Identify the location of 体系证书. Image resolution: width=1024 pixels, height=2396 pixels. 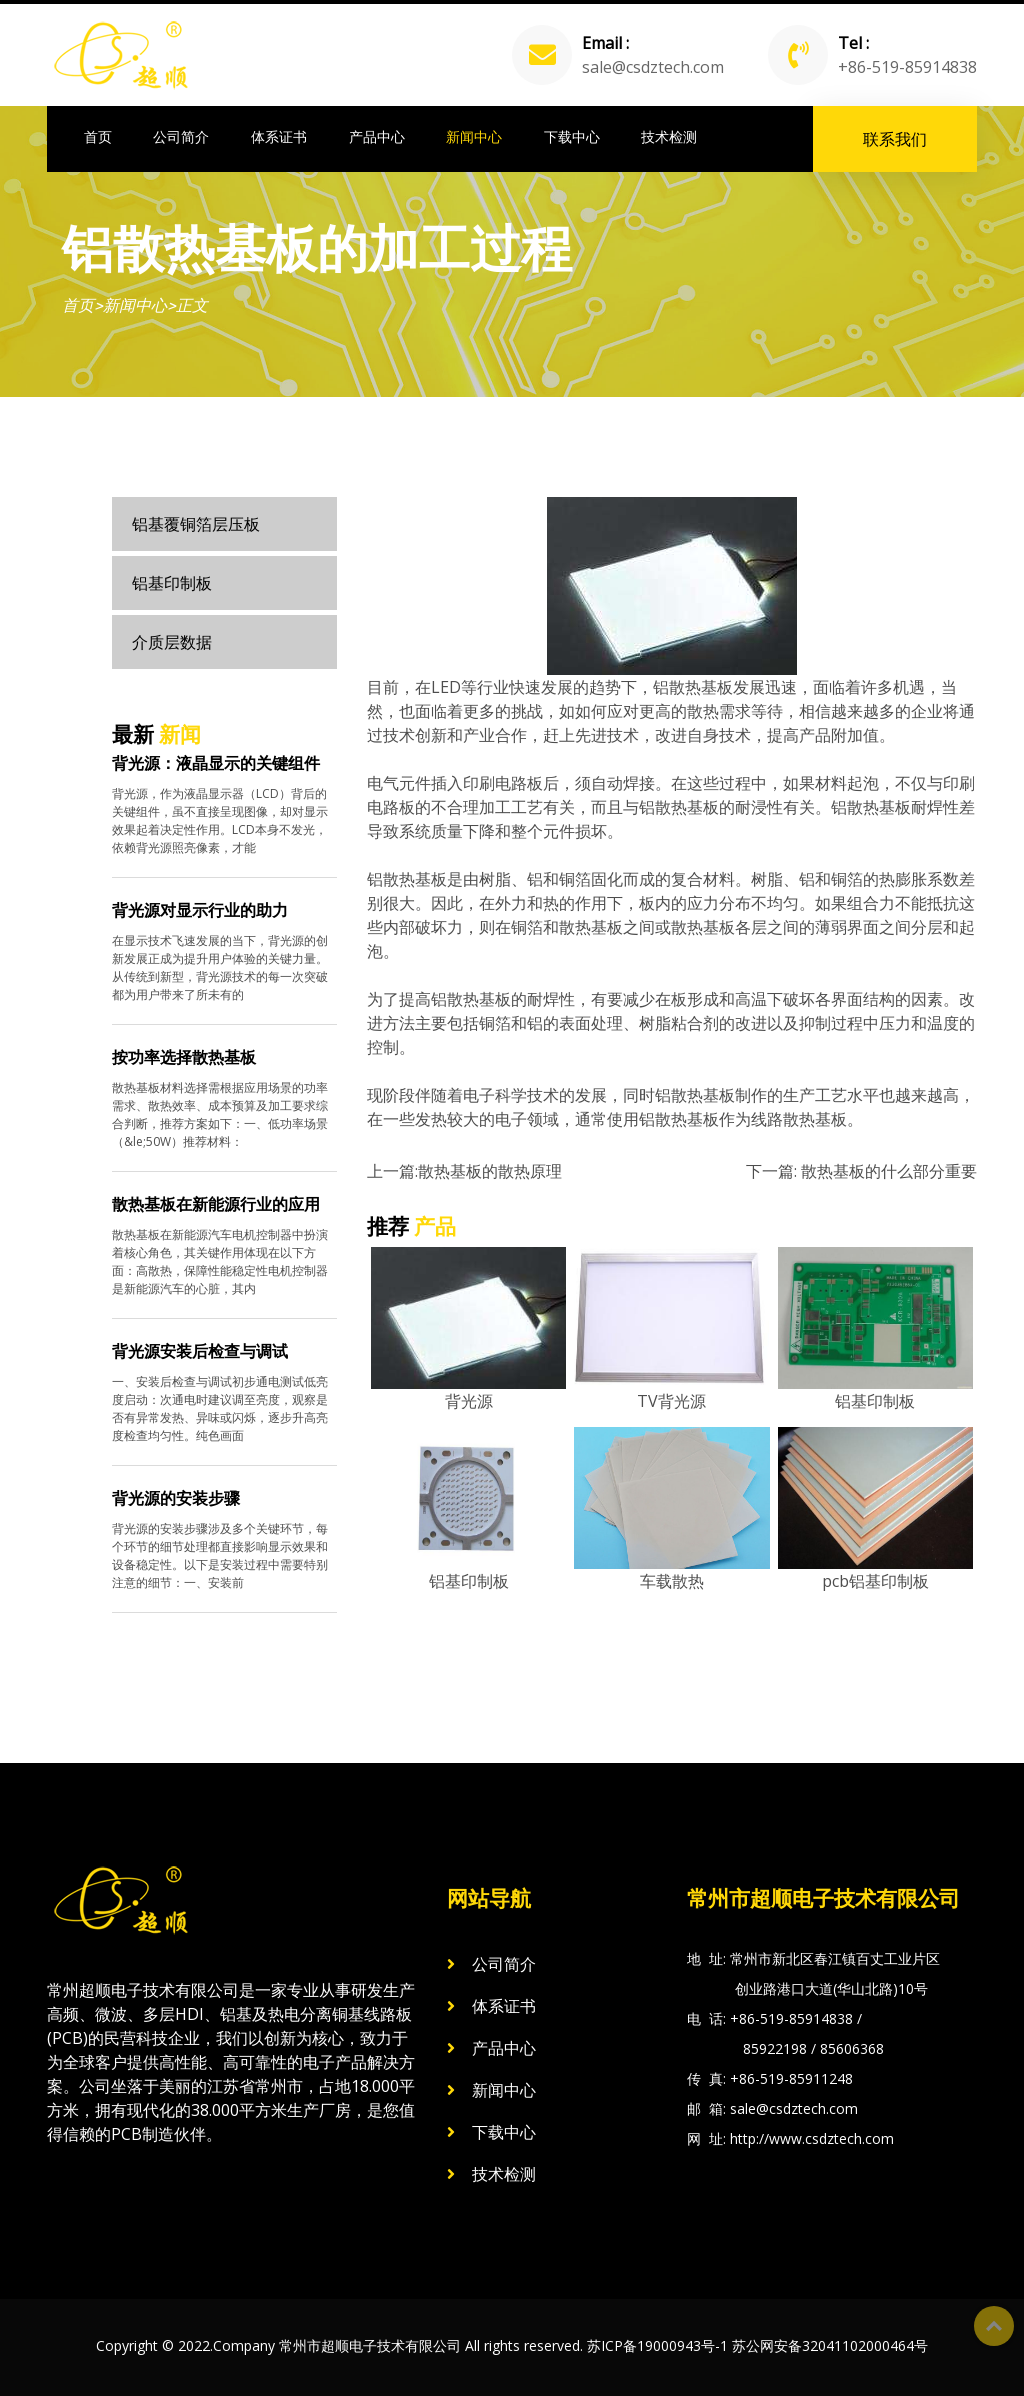
(279, 137).